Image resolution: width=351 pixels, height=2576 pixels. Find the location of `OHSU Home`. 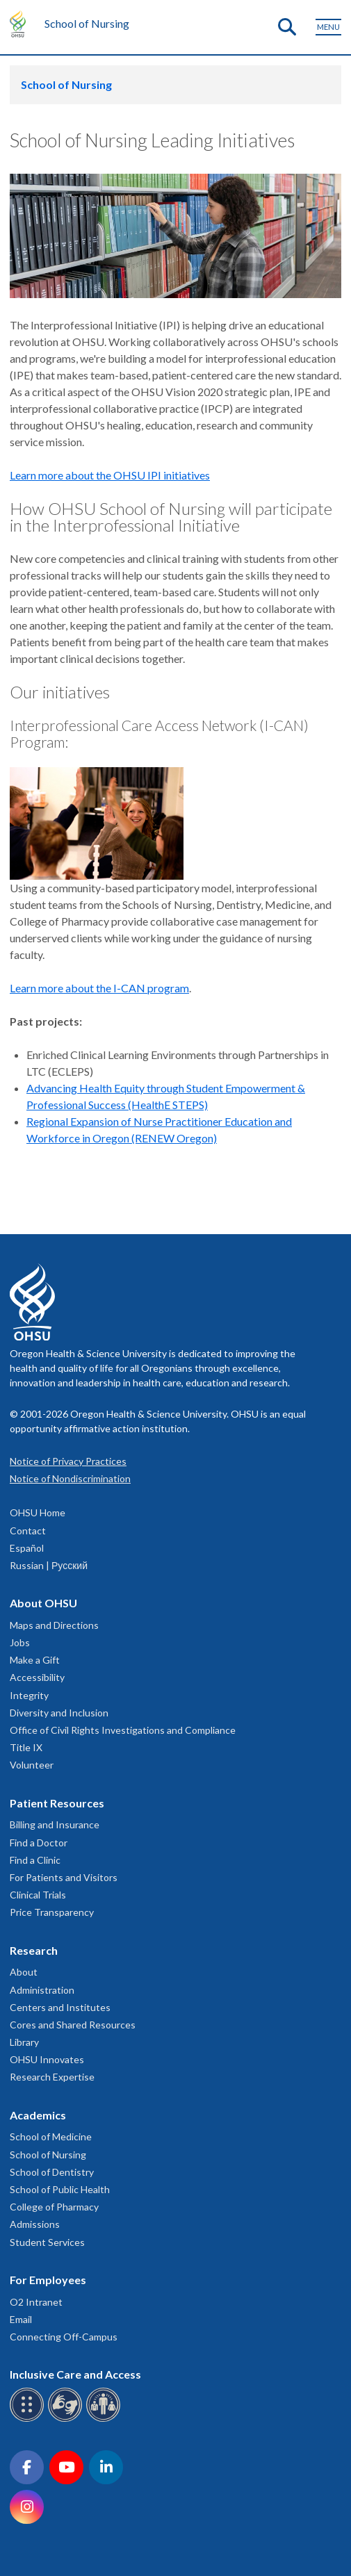

OHSU Home is located at coordinates (37, 1512).